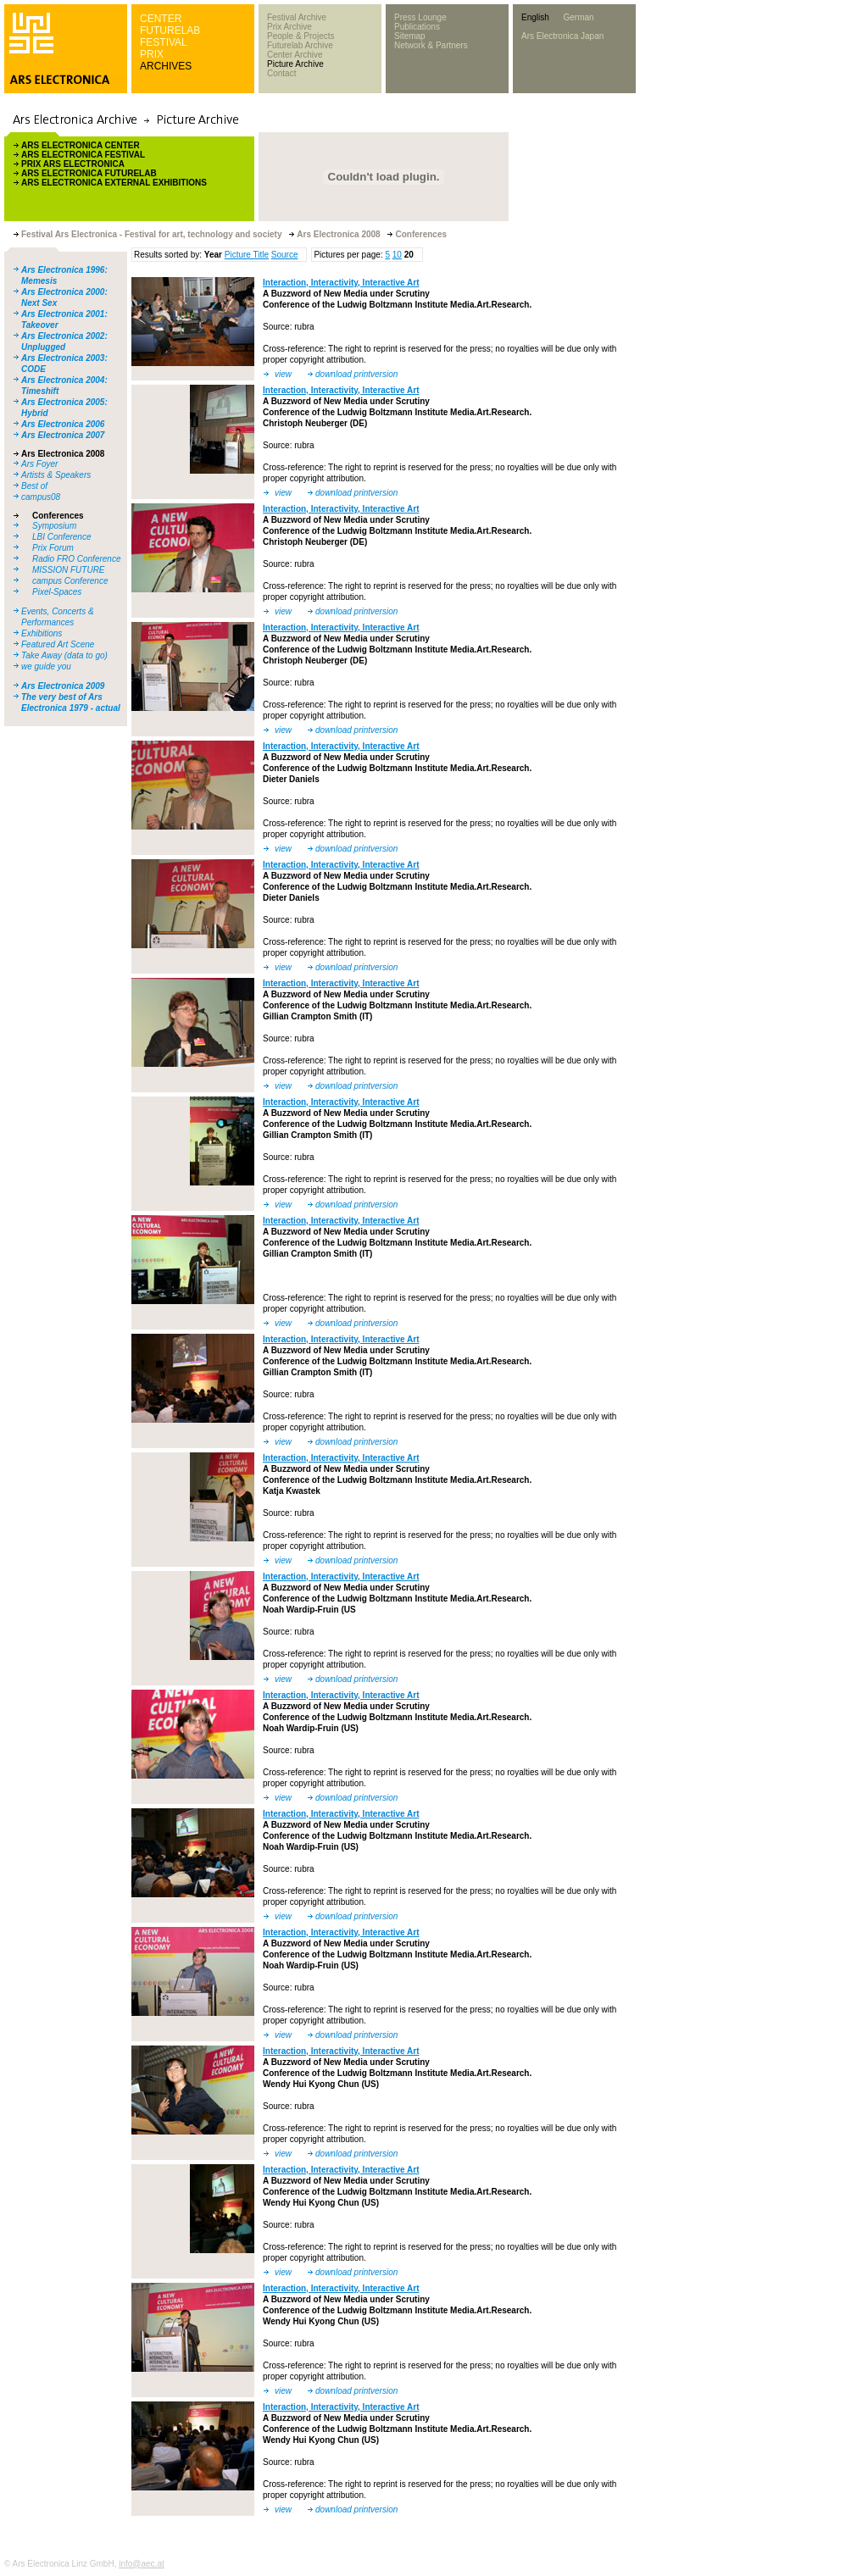 The height and width of the screenshot is (2576, 868). Describe the element at coordinates (41, 633) in the screenshot. I see `Exhibitions` at that location.